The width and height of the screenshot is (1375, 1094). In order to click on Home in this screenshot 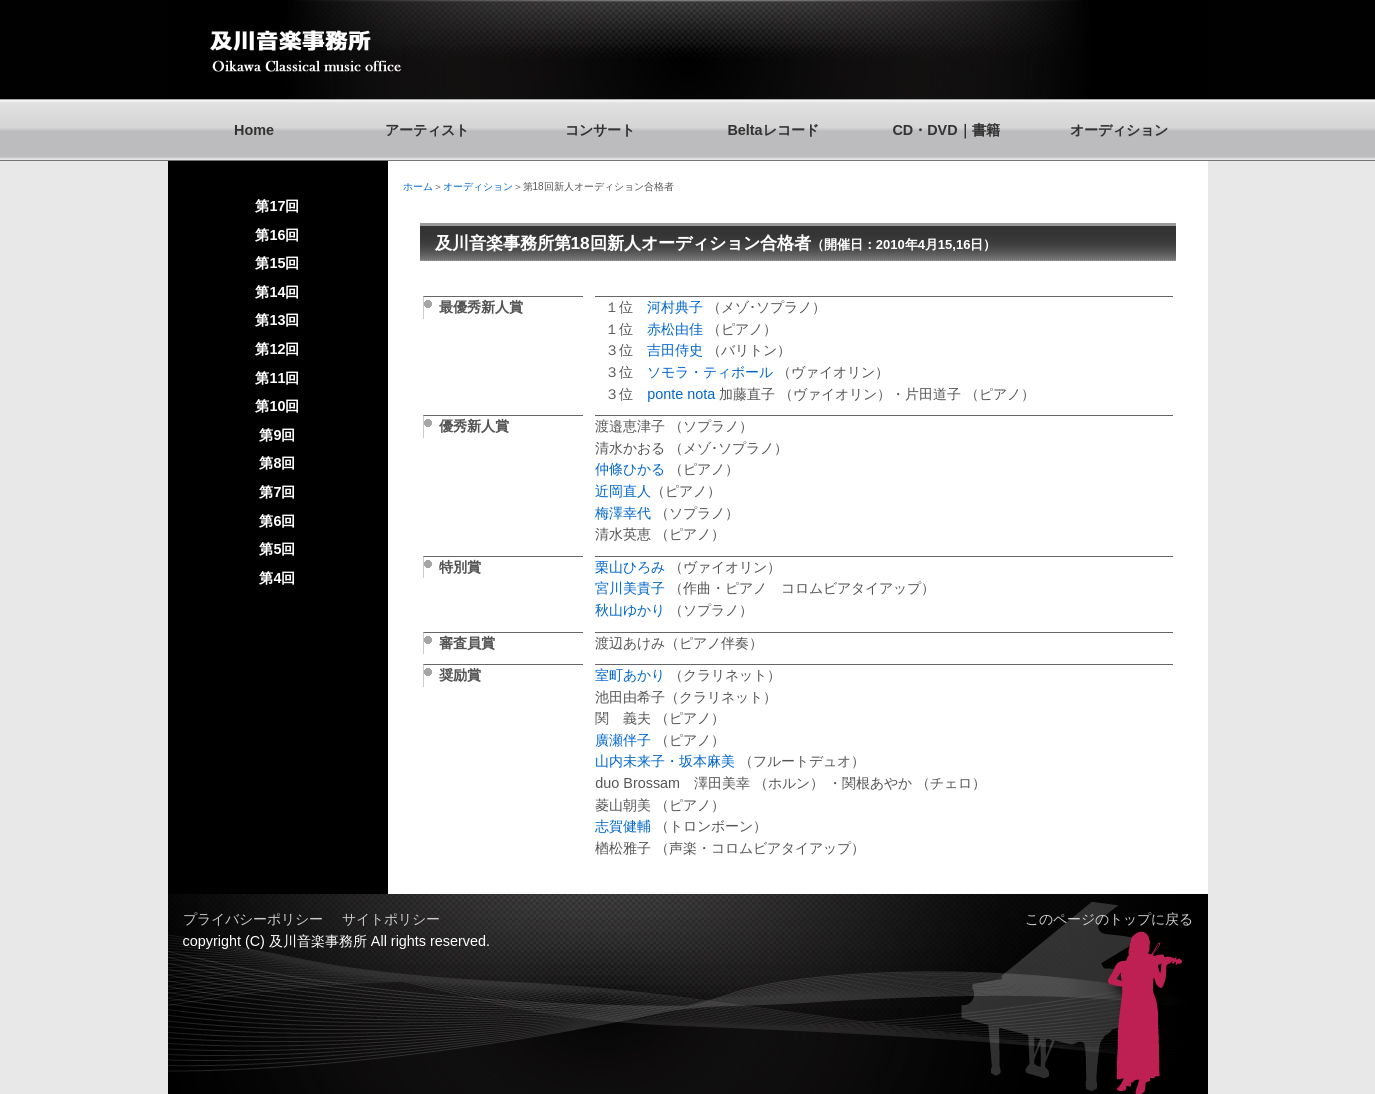, I will do `click(254, 130)`.